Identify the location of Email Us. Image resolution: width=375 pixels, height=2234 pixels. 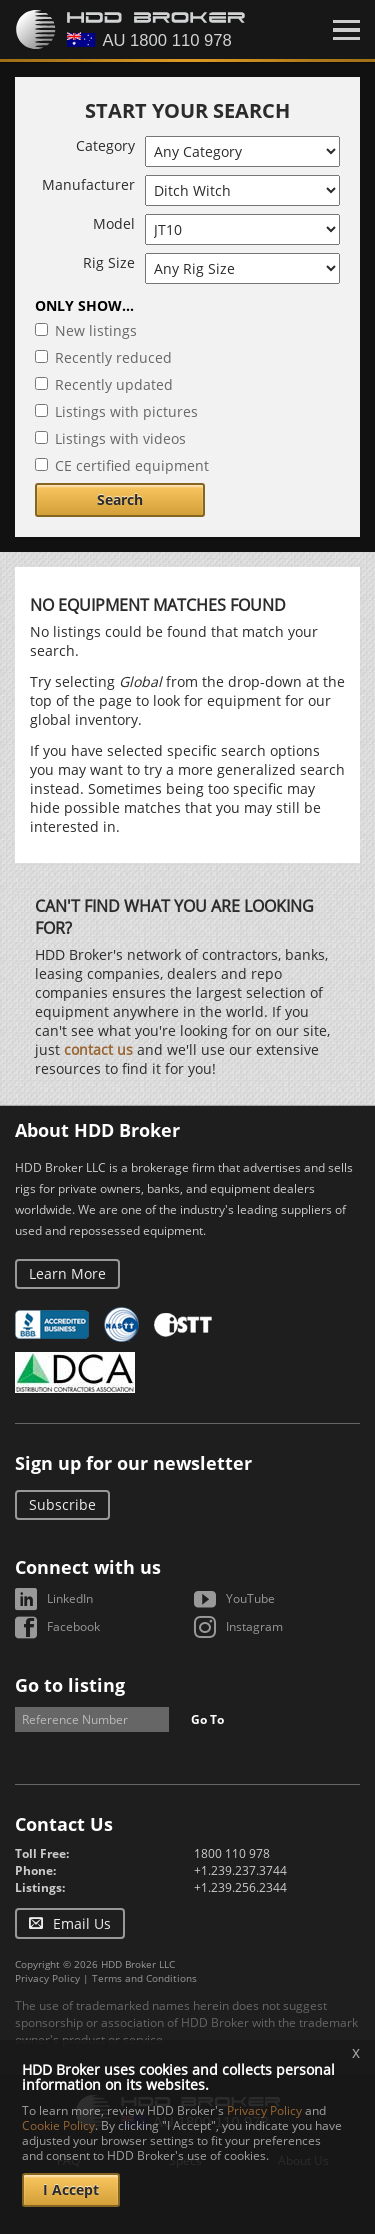
(82, 1923).